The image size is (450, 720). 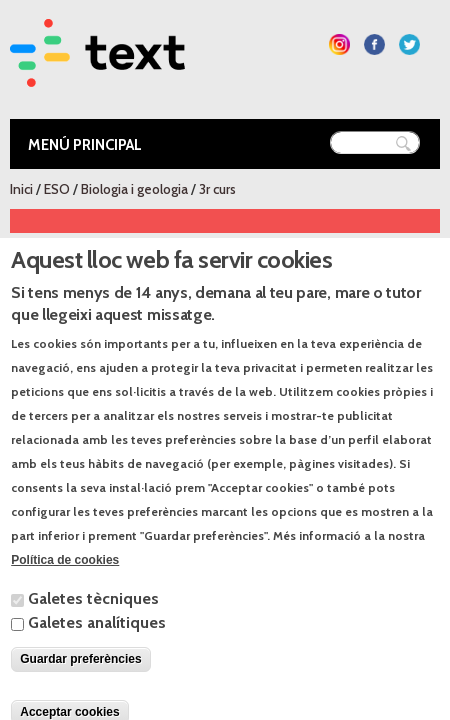 I want to click on Galetes analítiques, so click(x=97, y=647).